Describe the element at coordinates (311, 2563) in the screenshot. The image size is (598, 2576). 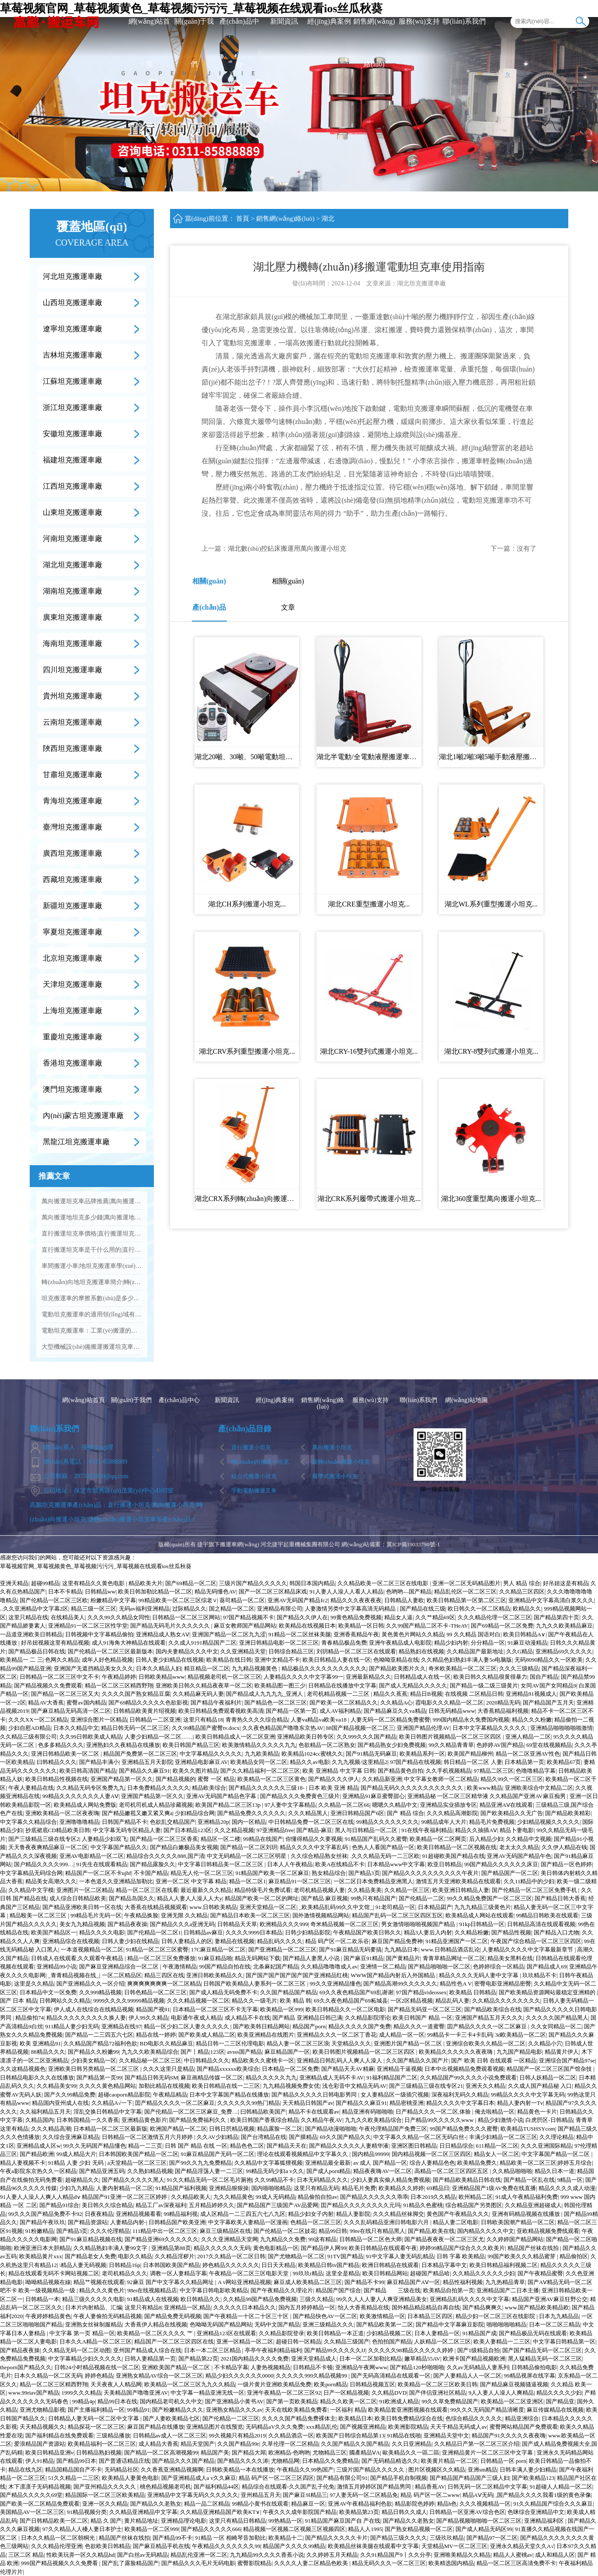
I see `久久久久人妻二区精品色欧美` at that location.